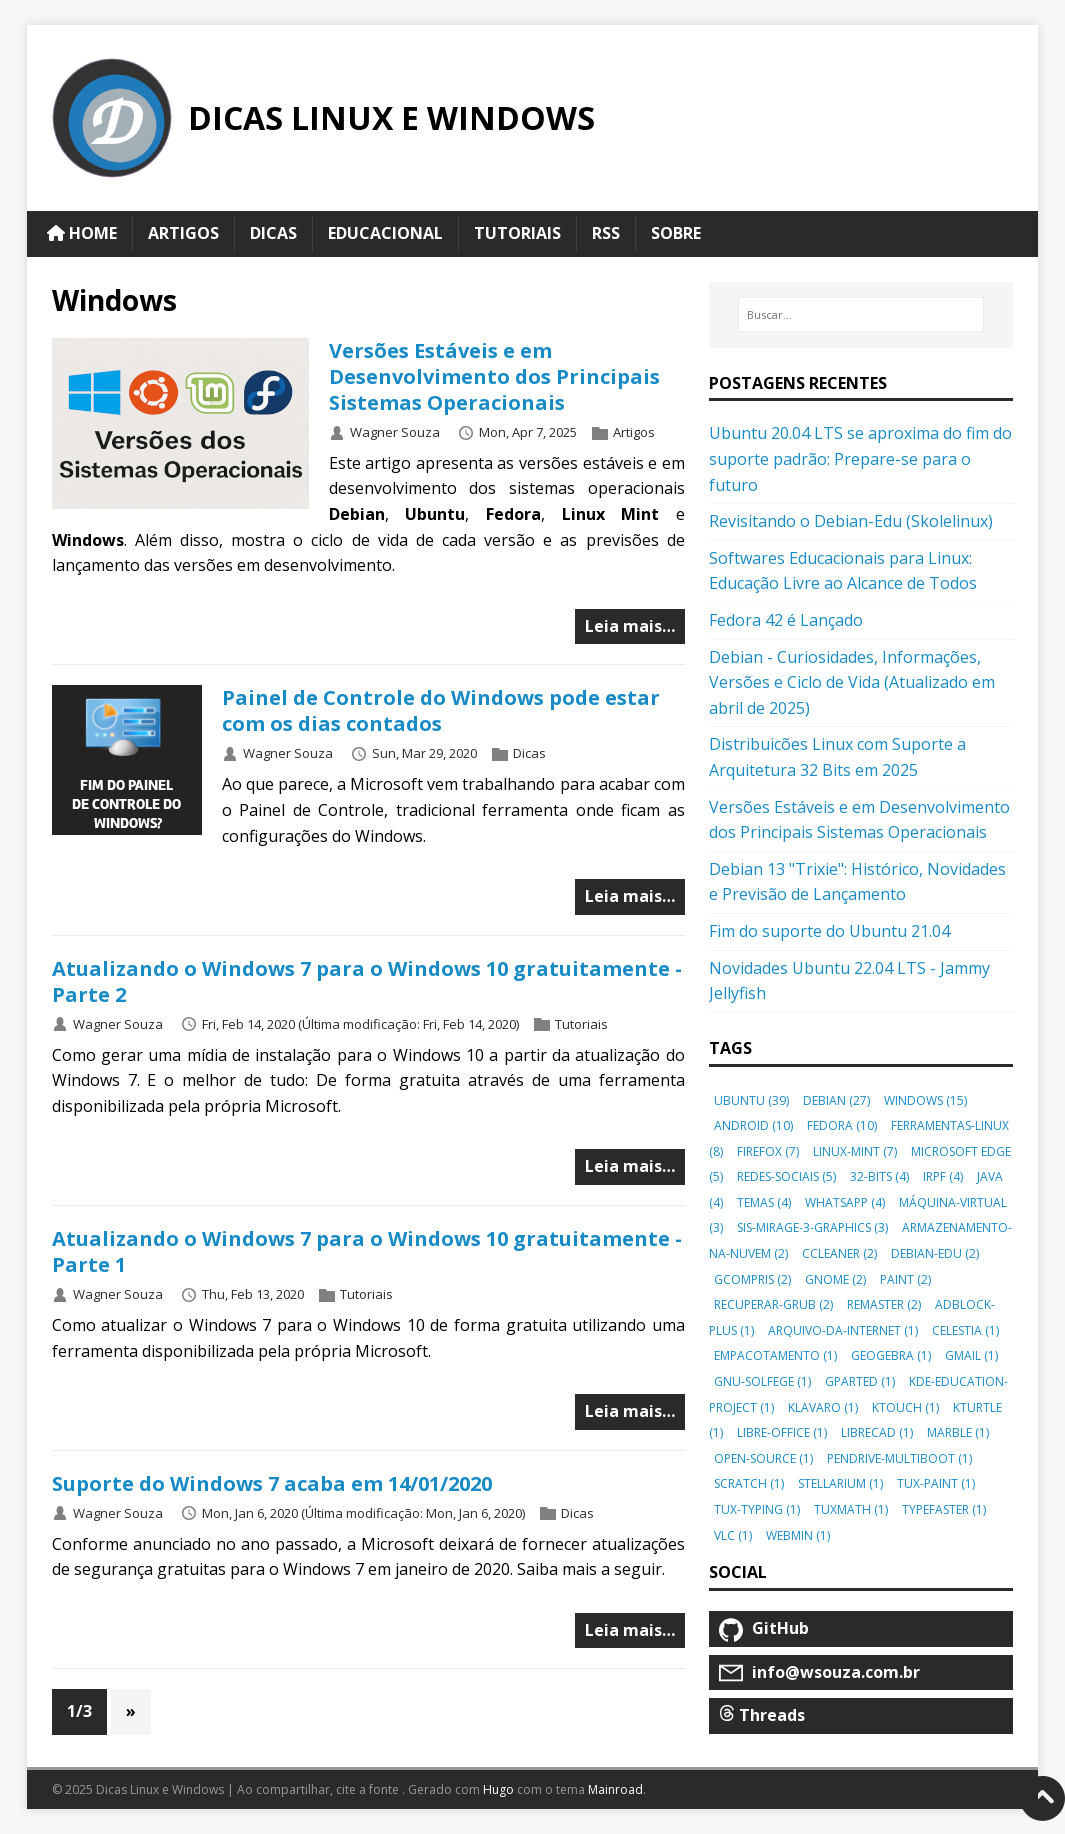  I want to click on Ubuntu 20.04 LTS se aproxima do fim do suporte padrão: Prepare-se para o futuro, so click(860, 458).